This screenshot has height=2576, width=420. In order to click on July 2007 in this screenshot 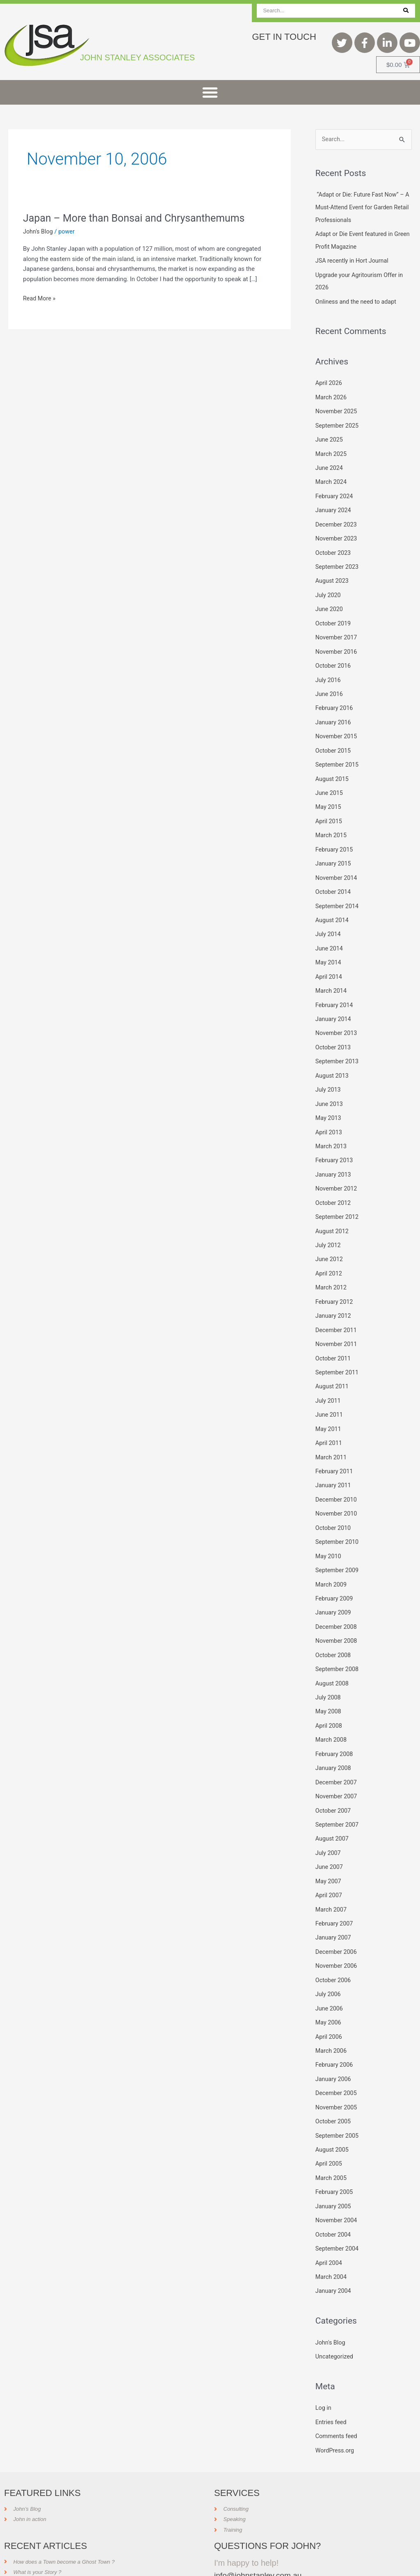, I will do `click(328, 1821)`.